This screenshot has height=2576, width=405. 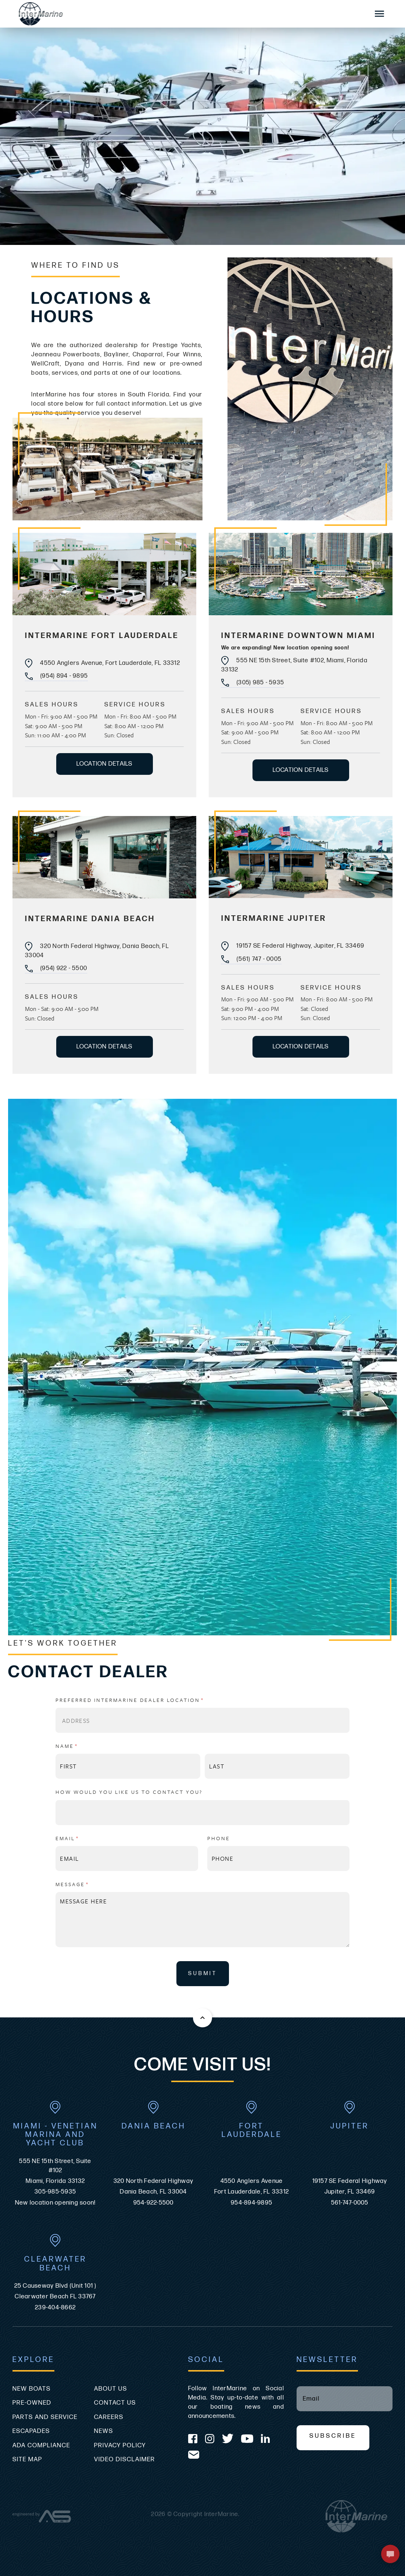 What do you see at coordinates (102, 663) in the screenshot?
I see `4550 Anglers Avenue, Fort Lauderdale, FL 33312` at bounding box center [102, 663].